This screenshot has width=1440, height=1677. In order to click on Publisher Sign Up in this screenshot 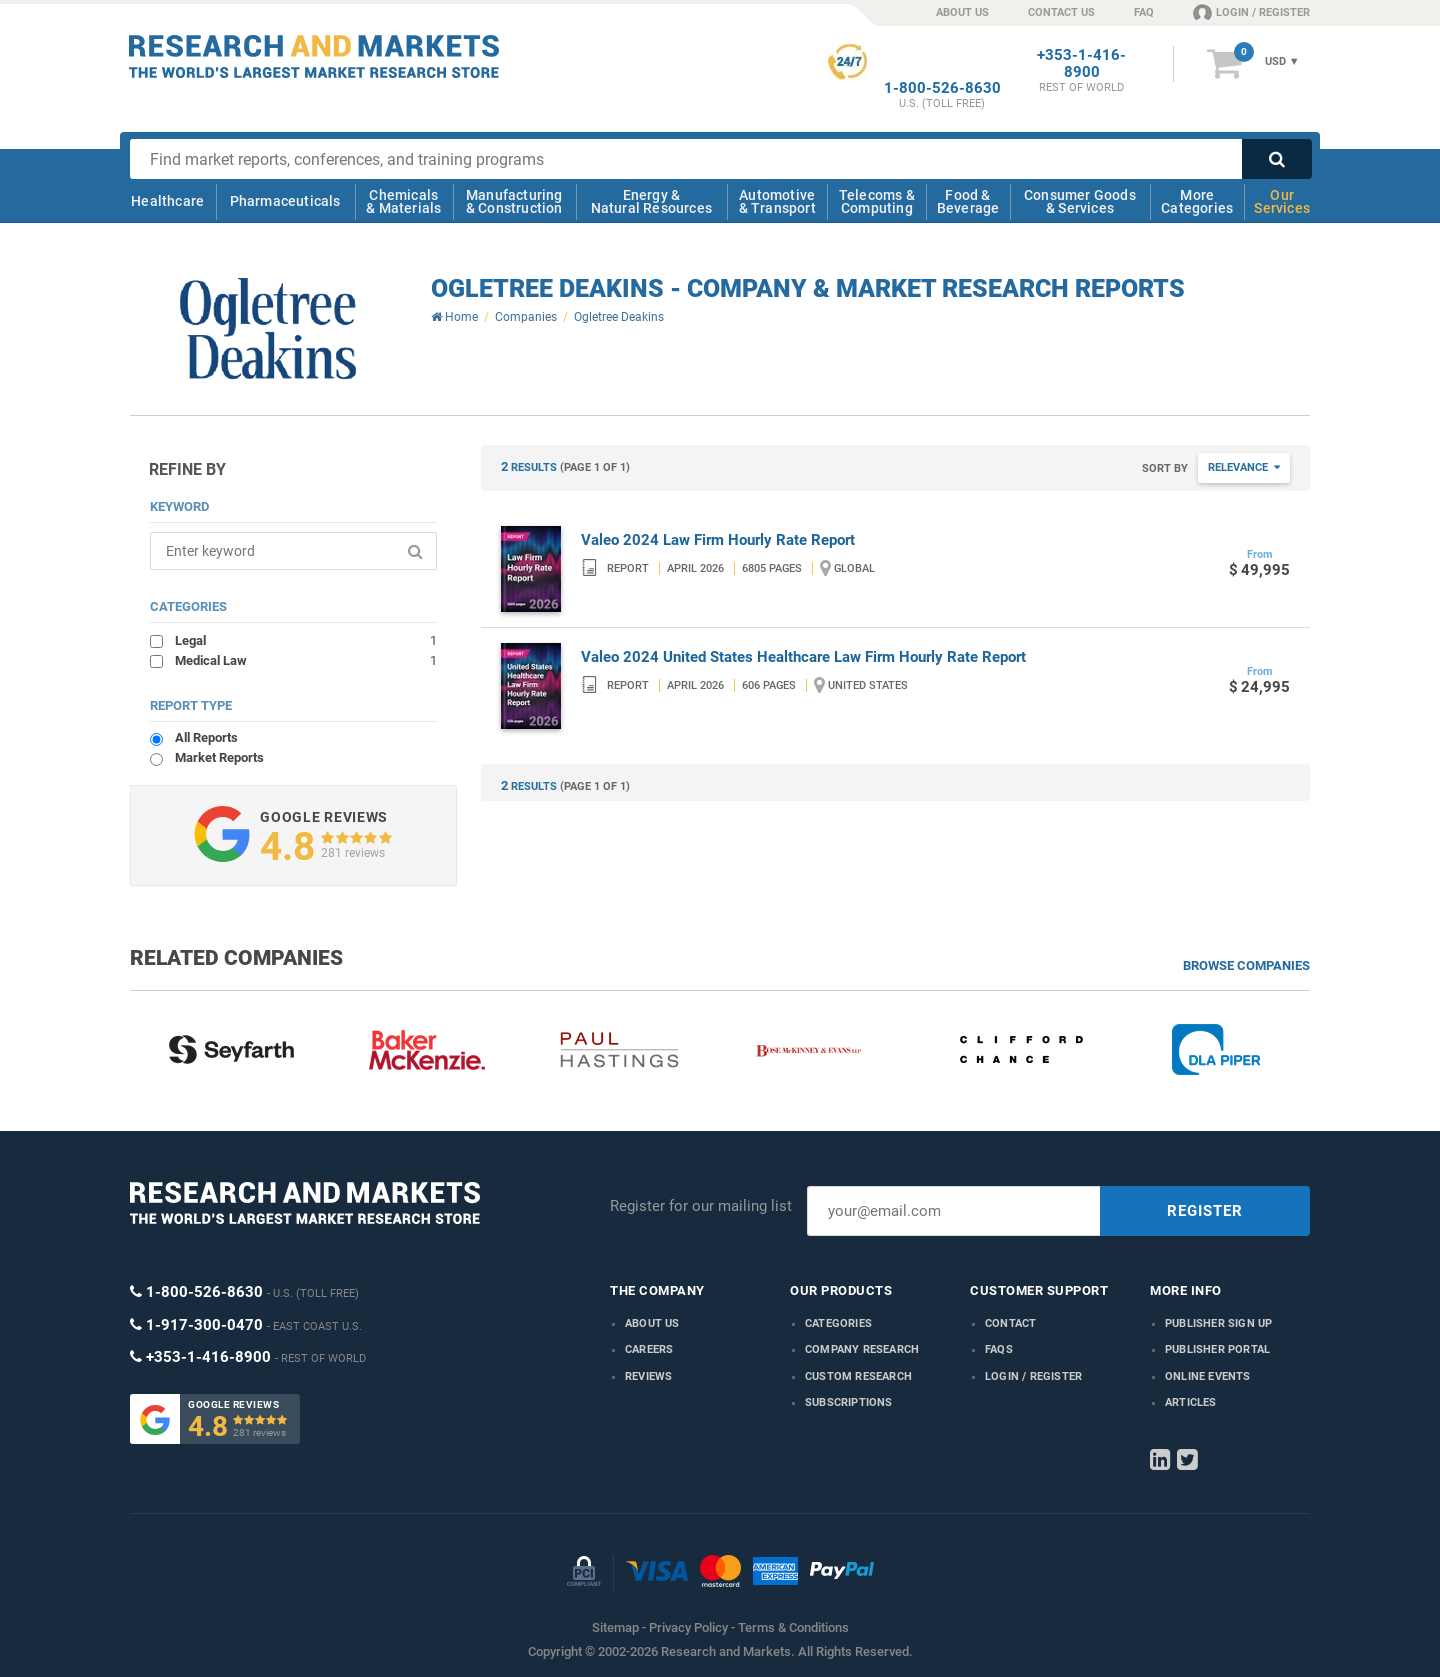, I will do `click(1218, 1323)`.